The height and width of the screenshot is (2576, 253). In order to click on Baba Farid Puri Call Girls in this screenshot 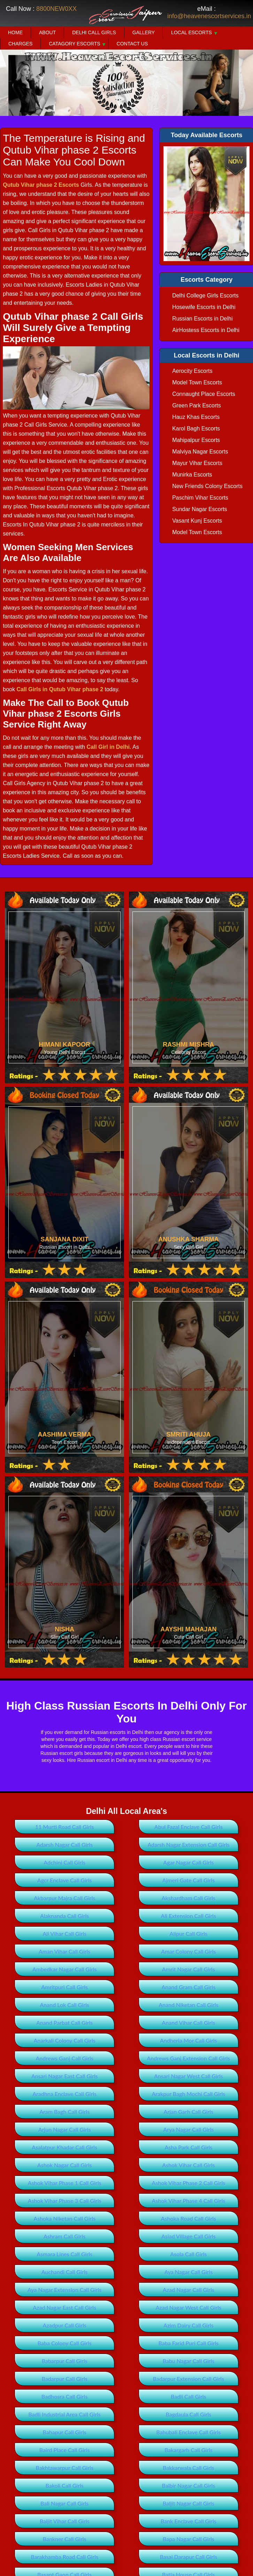, I will do `click(188, 2343)`.